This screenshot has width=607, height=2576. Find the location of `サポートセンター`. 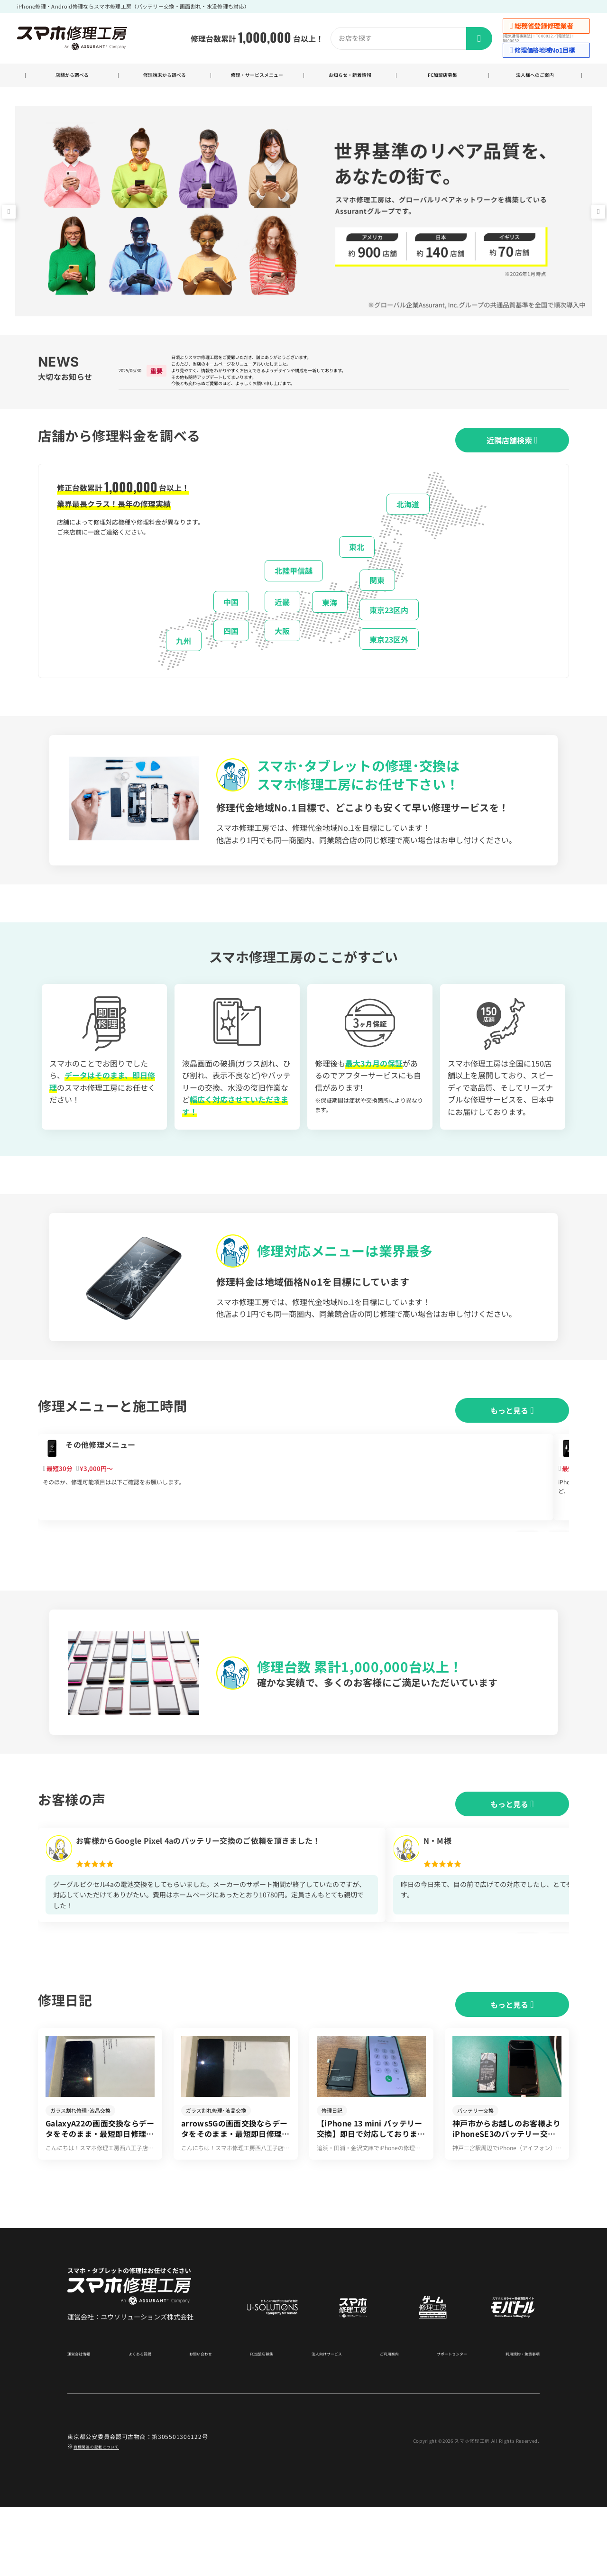

サポートセンター is located at coordinates (442, 2422).